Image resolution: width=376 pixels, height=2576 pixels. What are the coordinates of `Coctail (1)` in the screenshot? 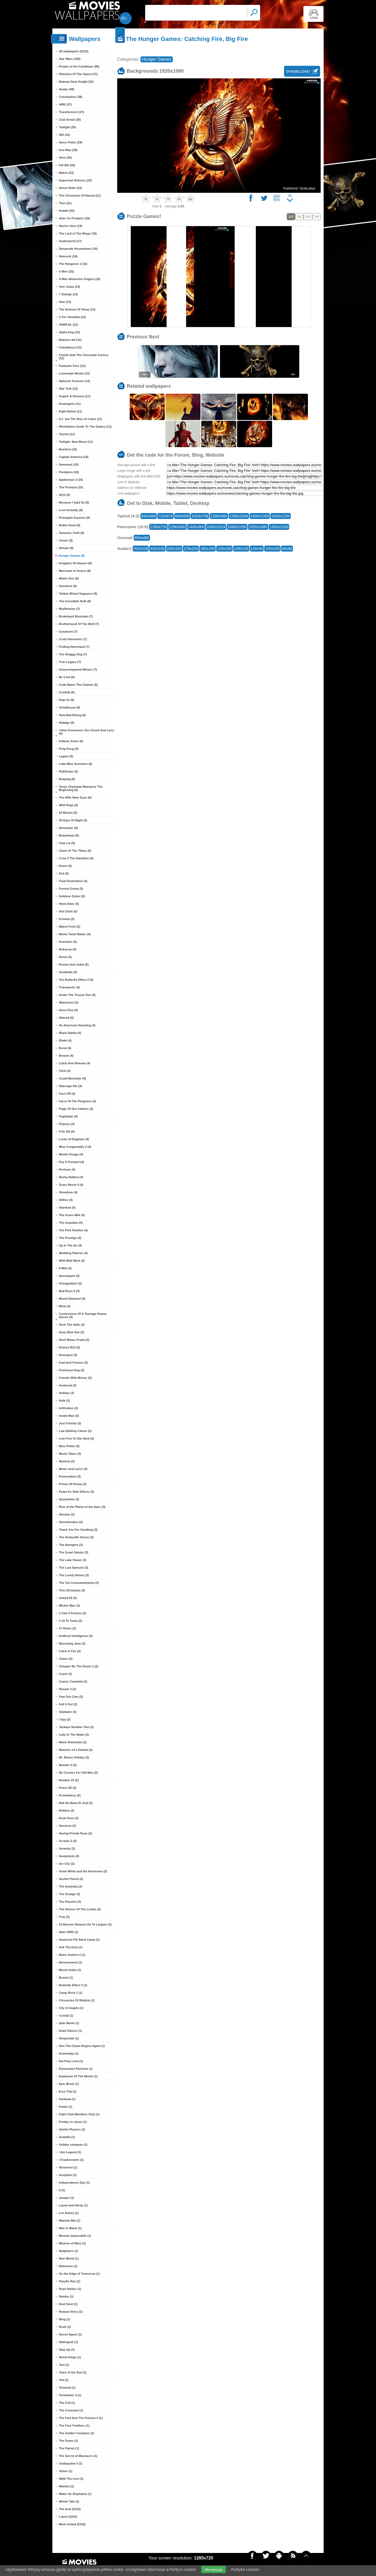 It's located at (66, 2015).